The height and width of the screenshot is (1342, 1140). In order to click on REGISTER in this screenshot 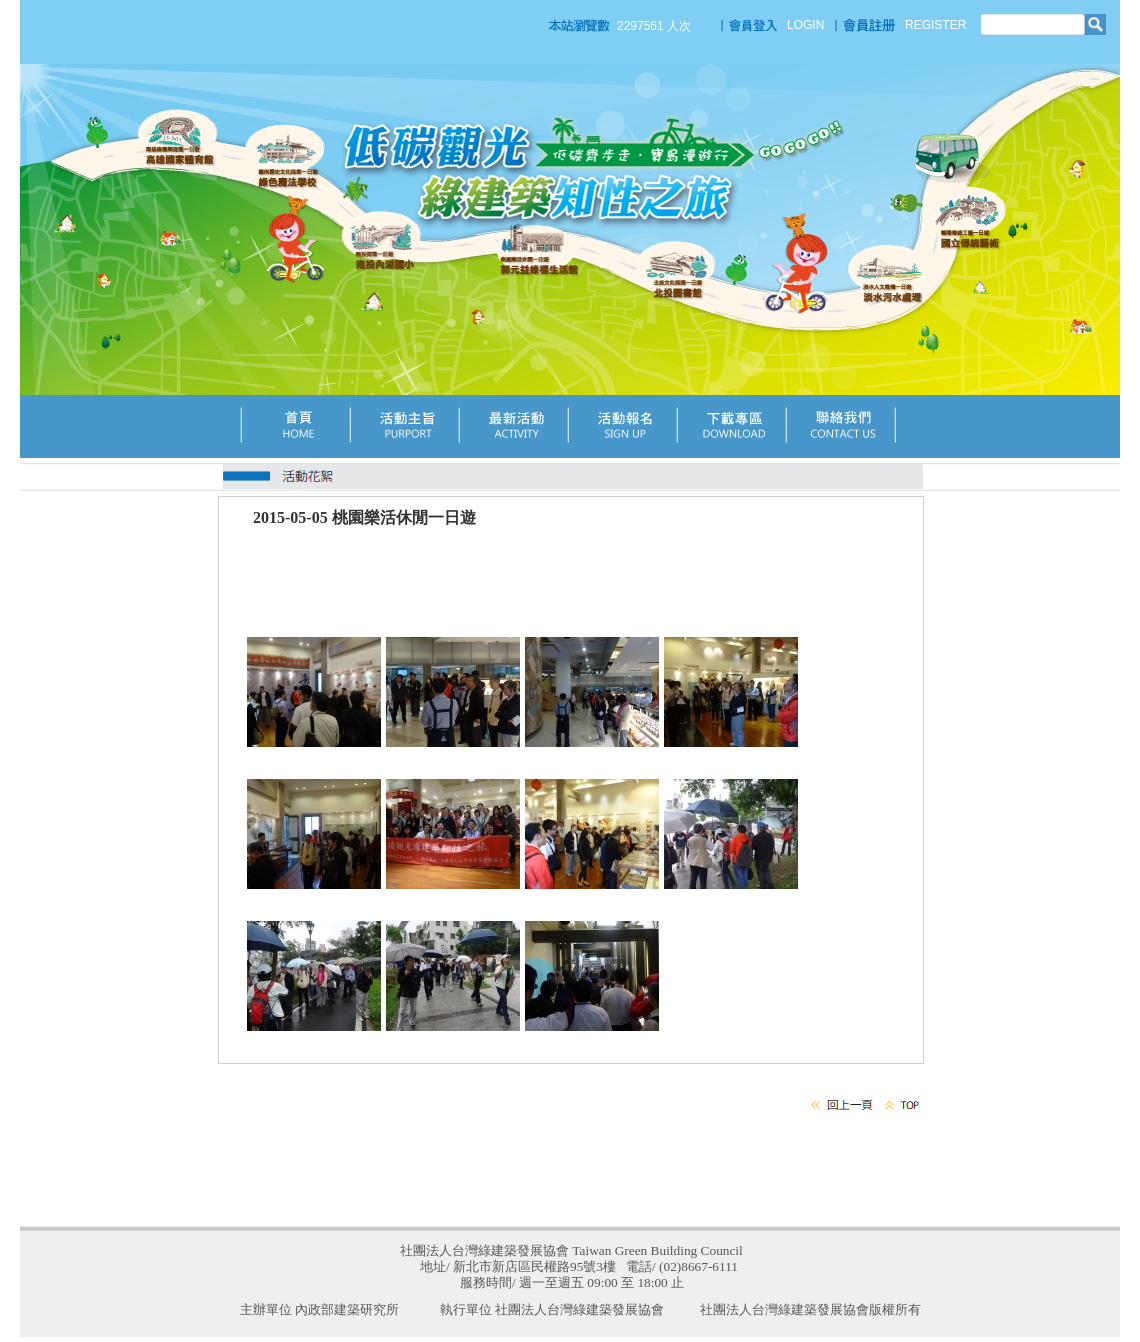, I will do `click(935, 25)`.